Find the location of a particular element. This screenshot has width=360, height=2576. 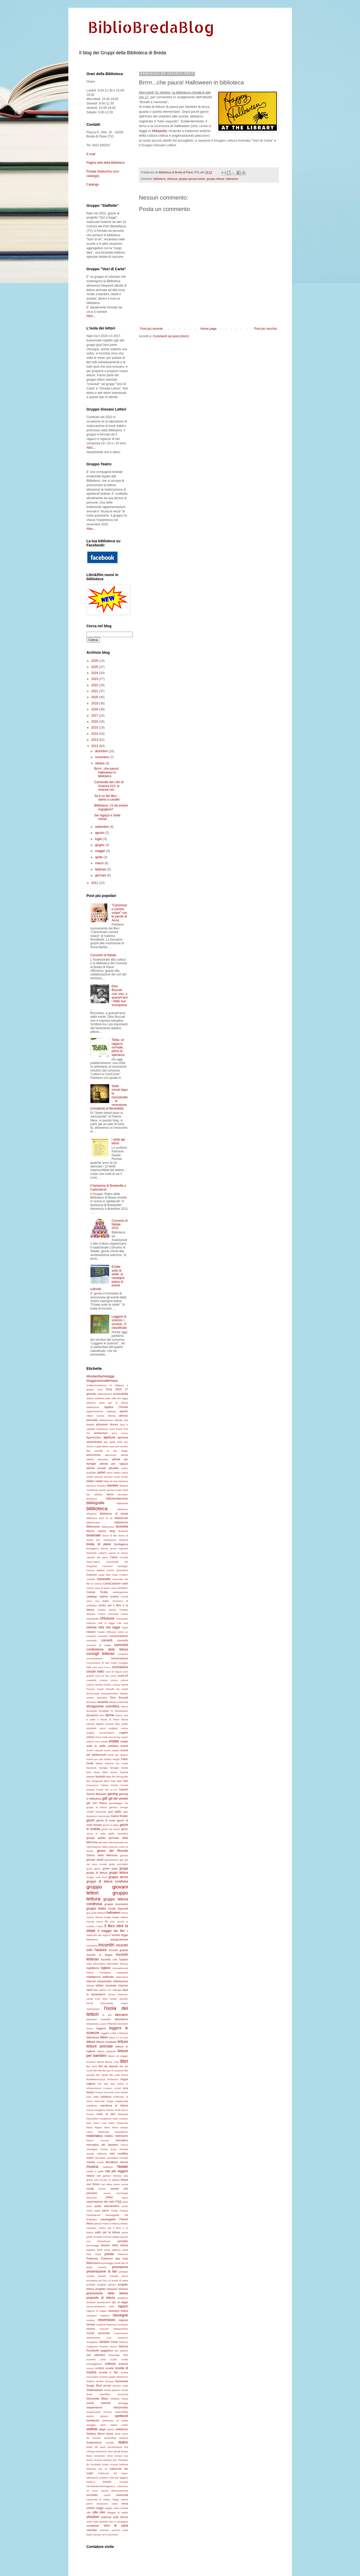

gruppo lettura is located at coordinates (215, 178).